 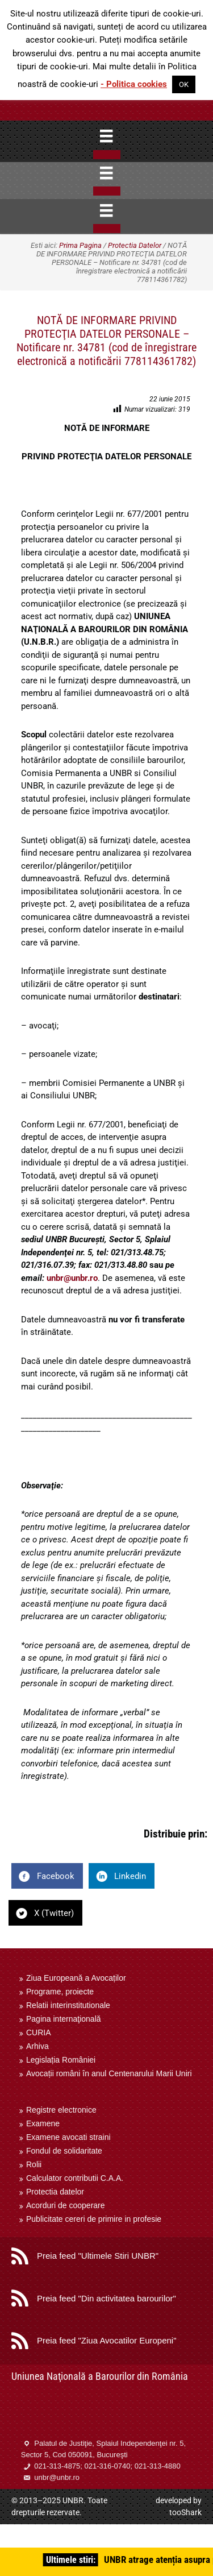 What do you see at coordinates (38, 2032) in the screenshot?
I see `CURIA` at bounding box center [38, 2032].